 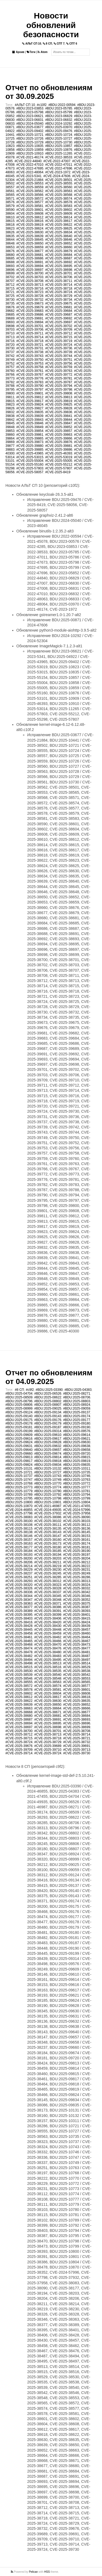 I want to click on #CVE-2025-38086, so click(x=47, y=1517).